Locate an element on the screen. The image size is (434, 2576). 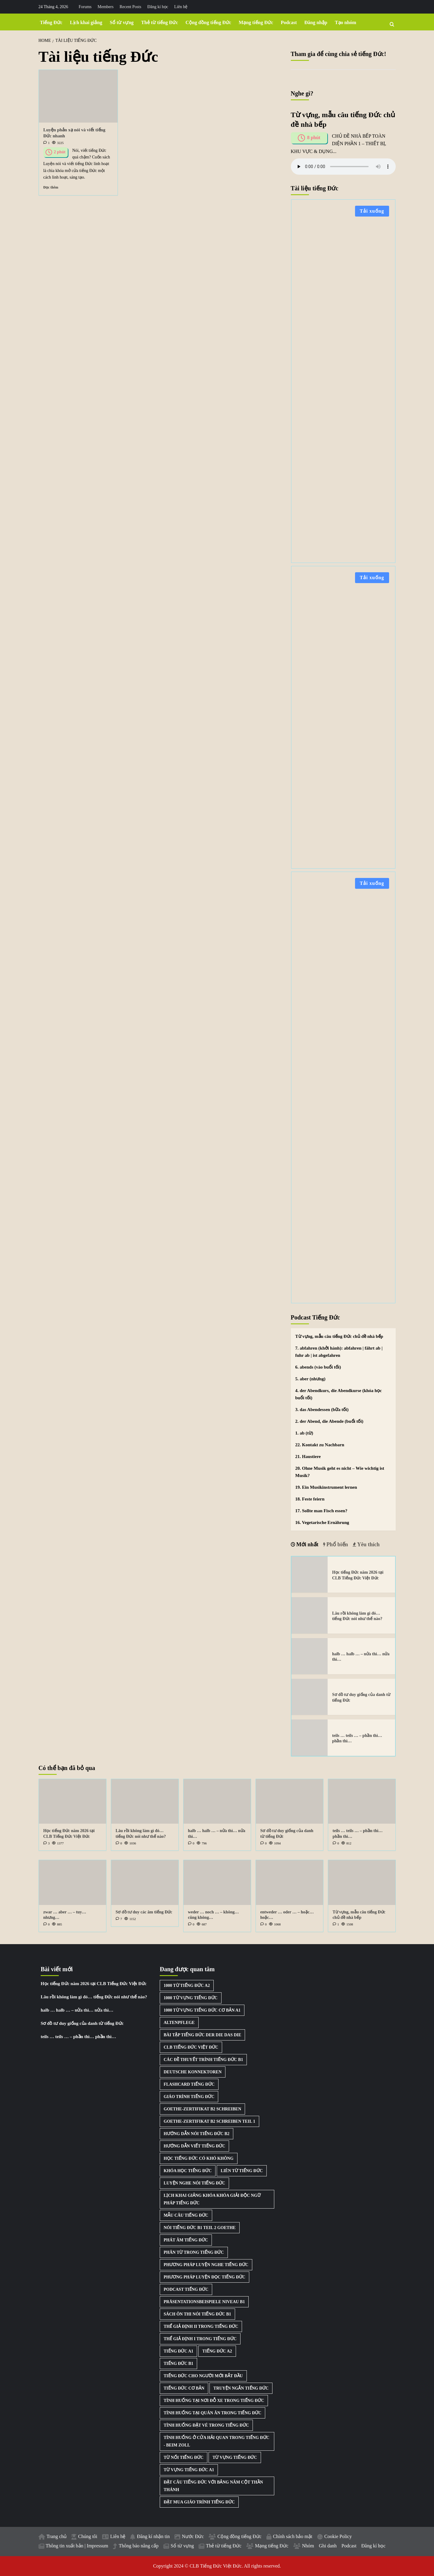
Tiếng Đức cơ bản [Tiếng Đức cơ bản (2 mục)] is located at coordinates (184, 2388).